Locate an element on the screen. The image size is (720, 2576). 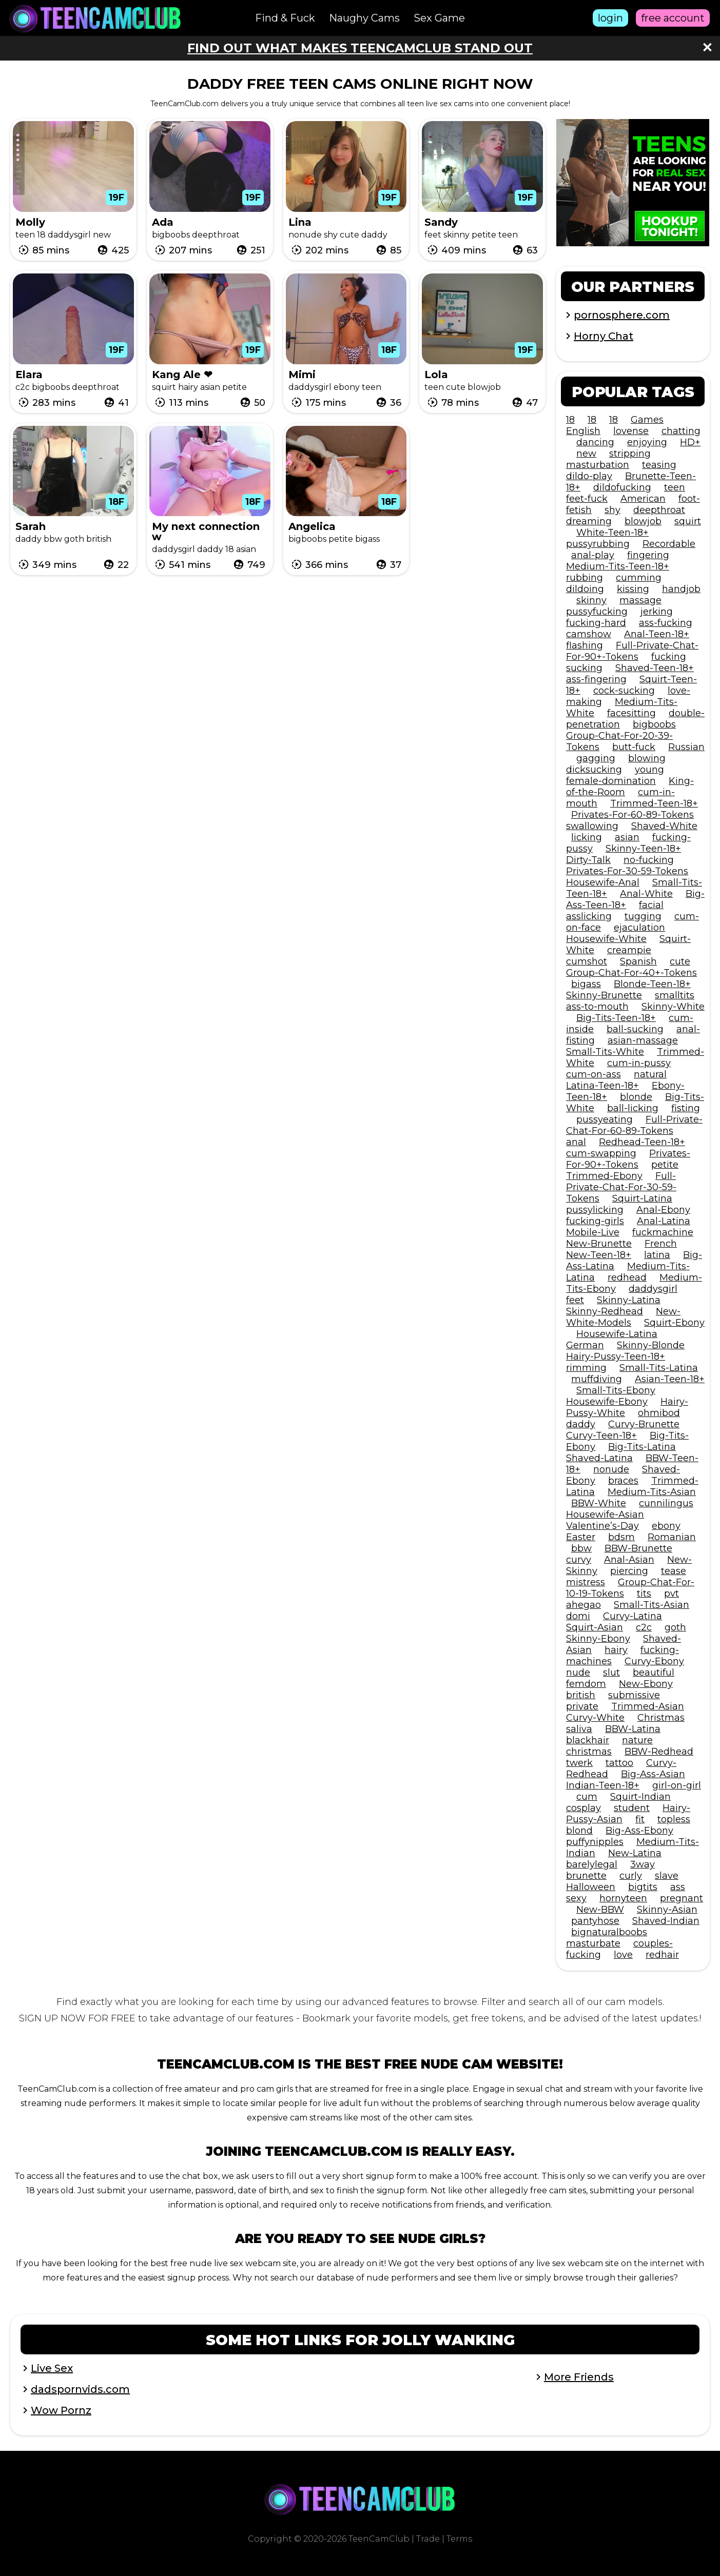
BBW-Redhead is located at coordinates (659, 1751).